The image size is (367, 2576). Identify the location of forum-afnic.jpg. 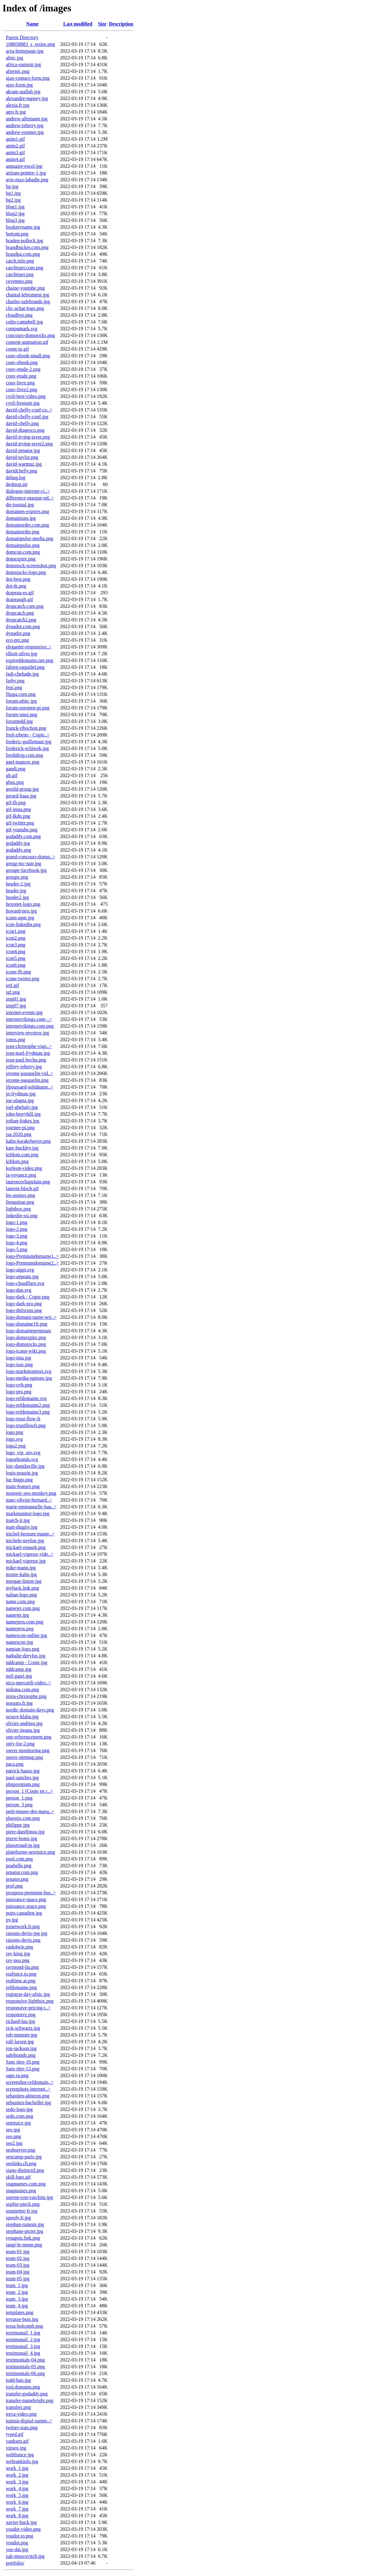
(21, 701).